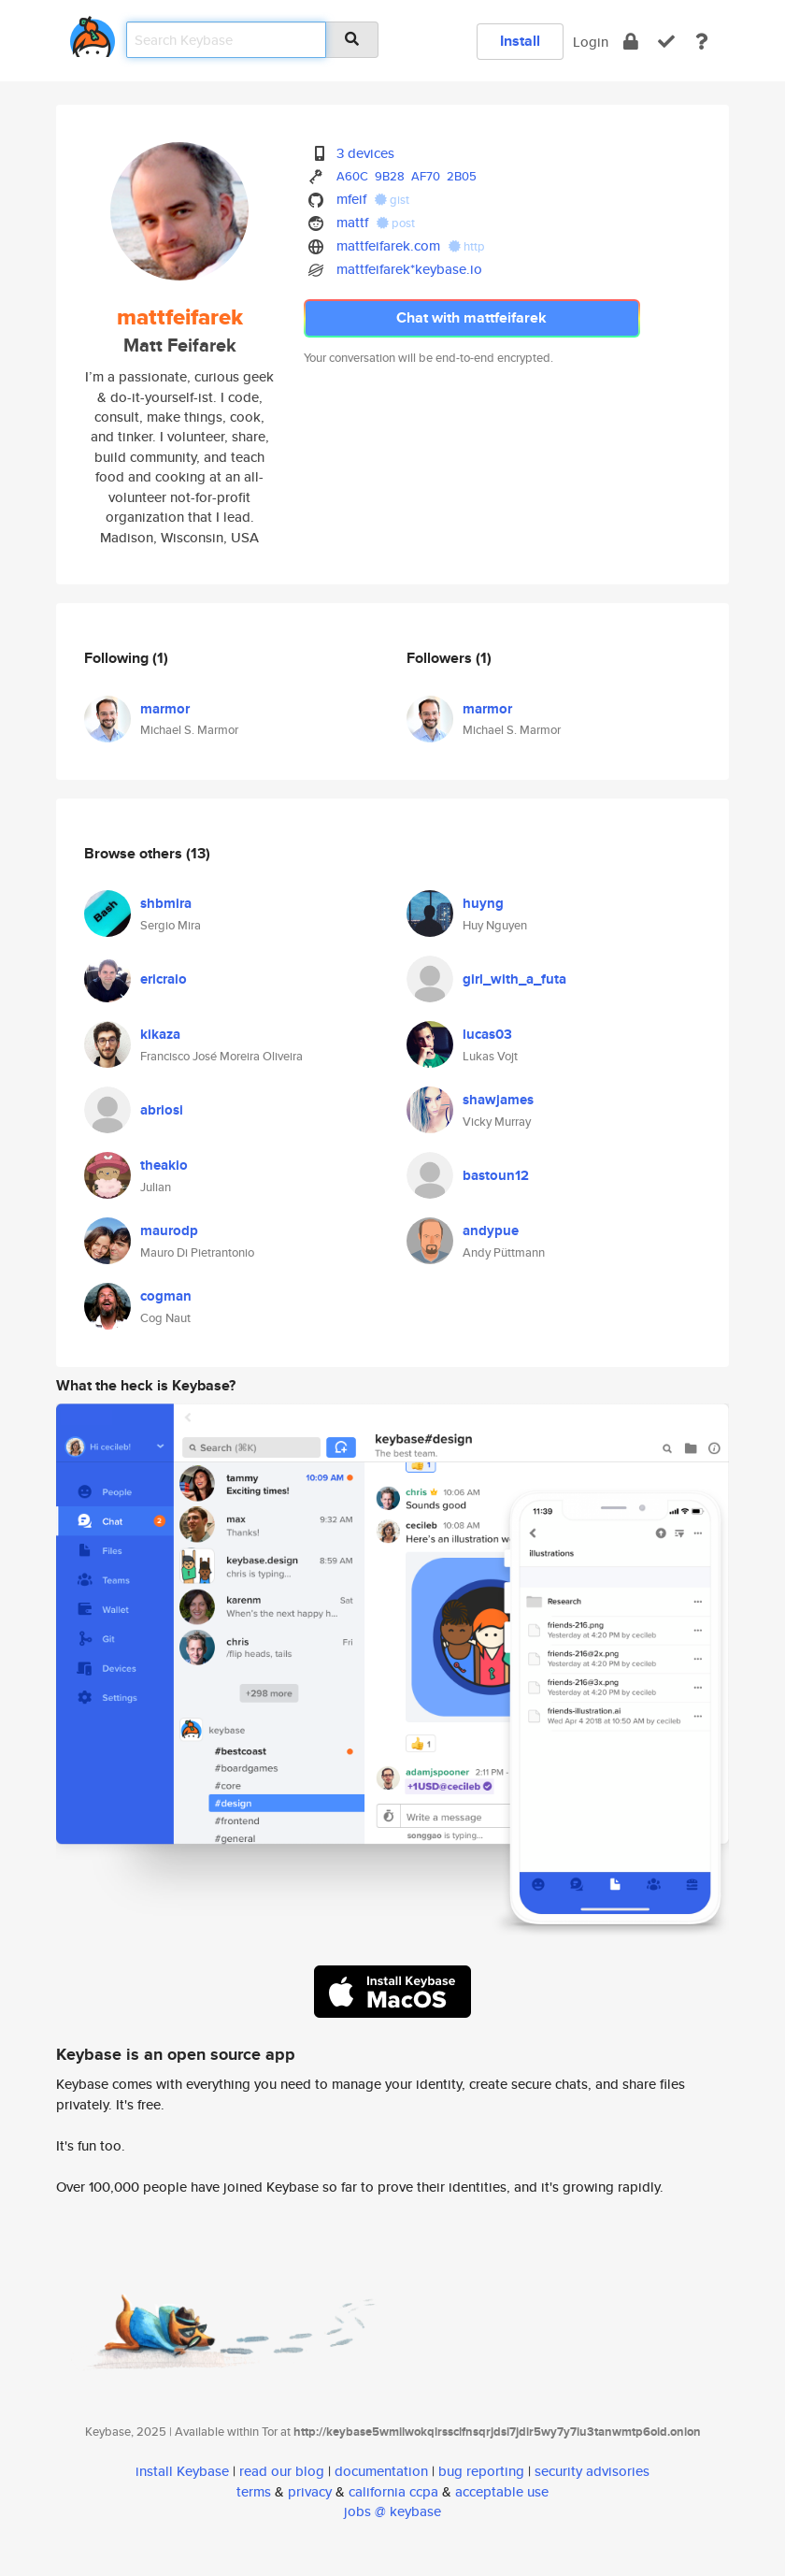 The height and width of the screenshot is (2576, 785). Describe the element at coordinates (666, 41) in the screenshot. I see `[verify]` at that location.